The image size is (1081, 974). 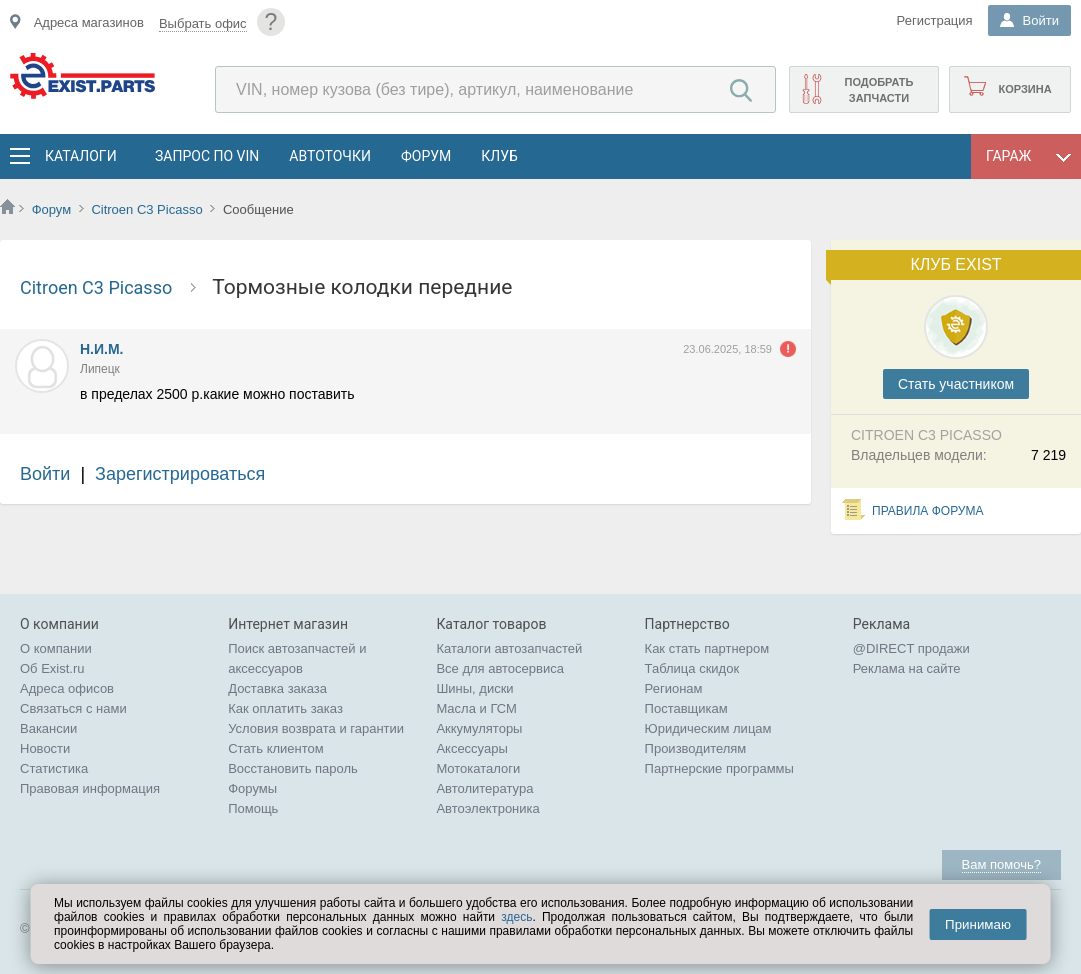 I want to click on здесь, so click(x=516, y=917).